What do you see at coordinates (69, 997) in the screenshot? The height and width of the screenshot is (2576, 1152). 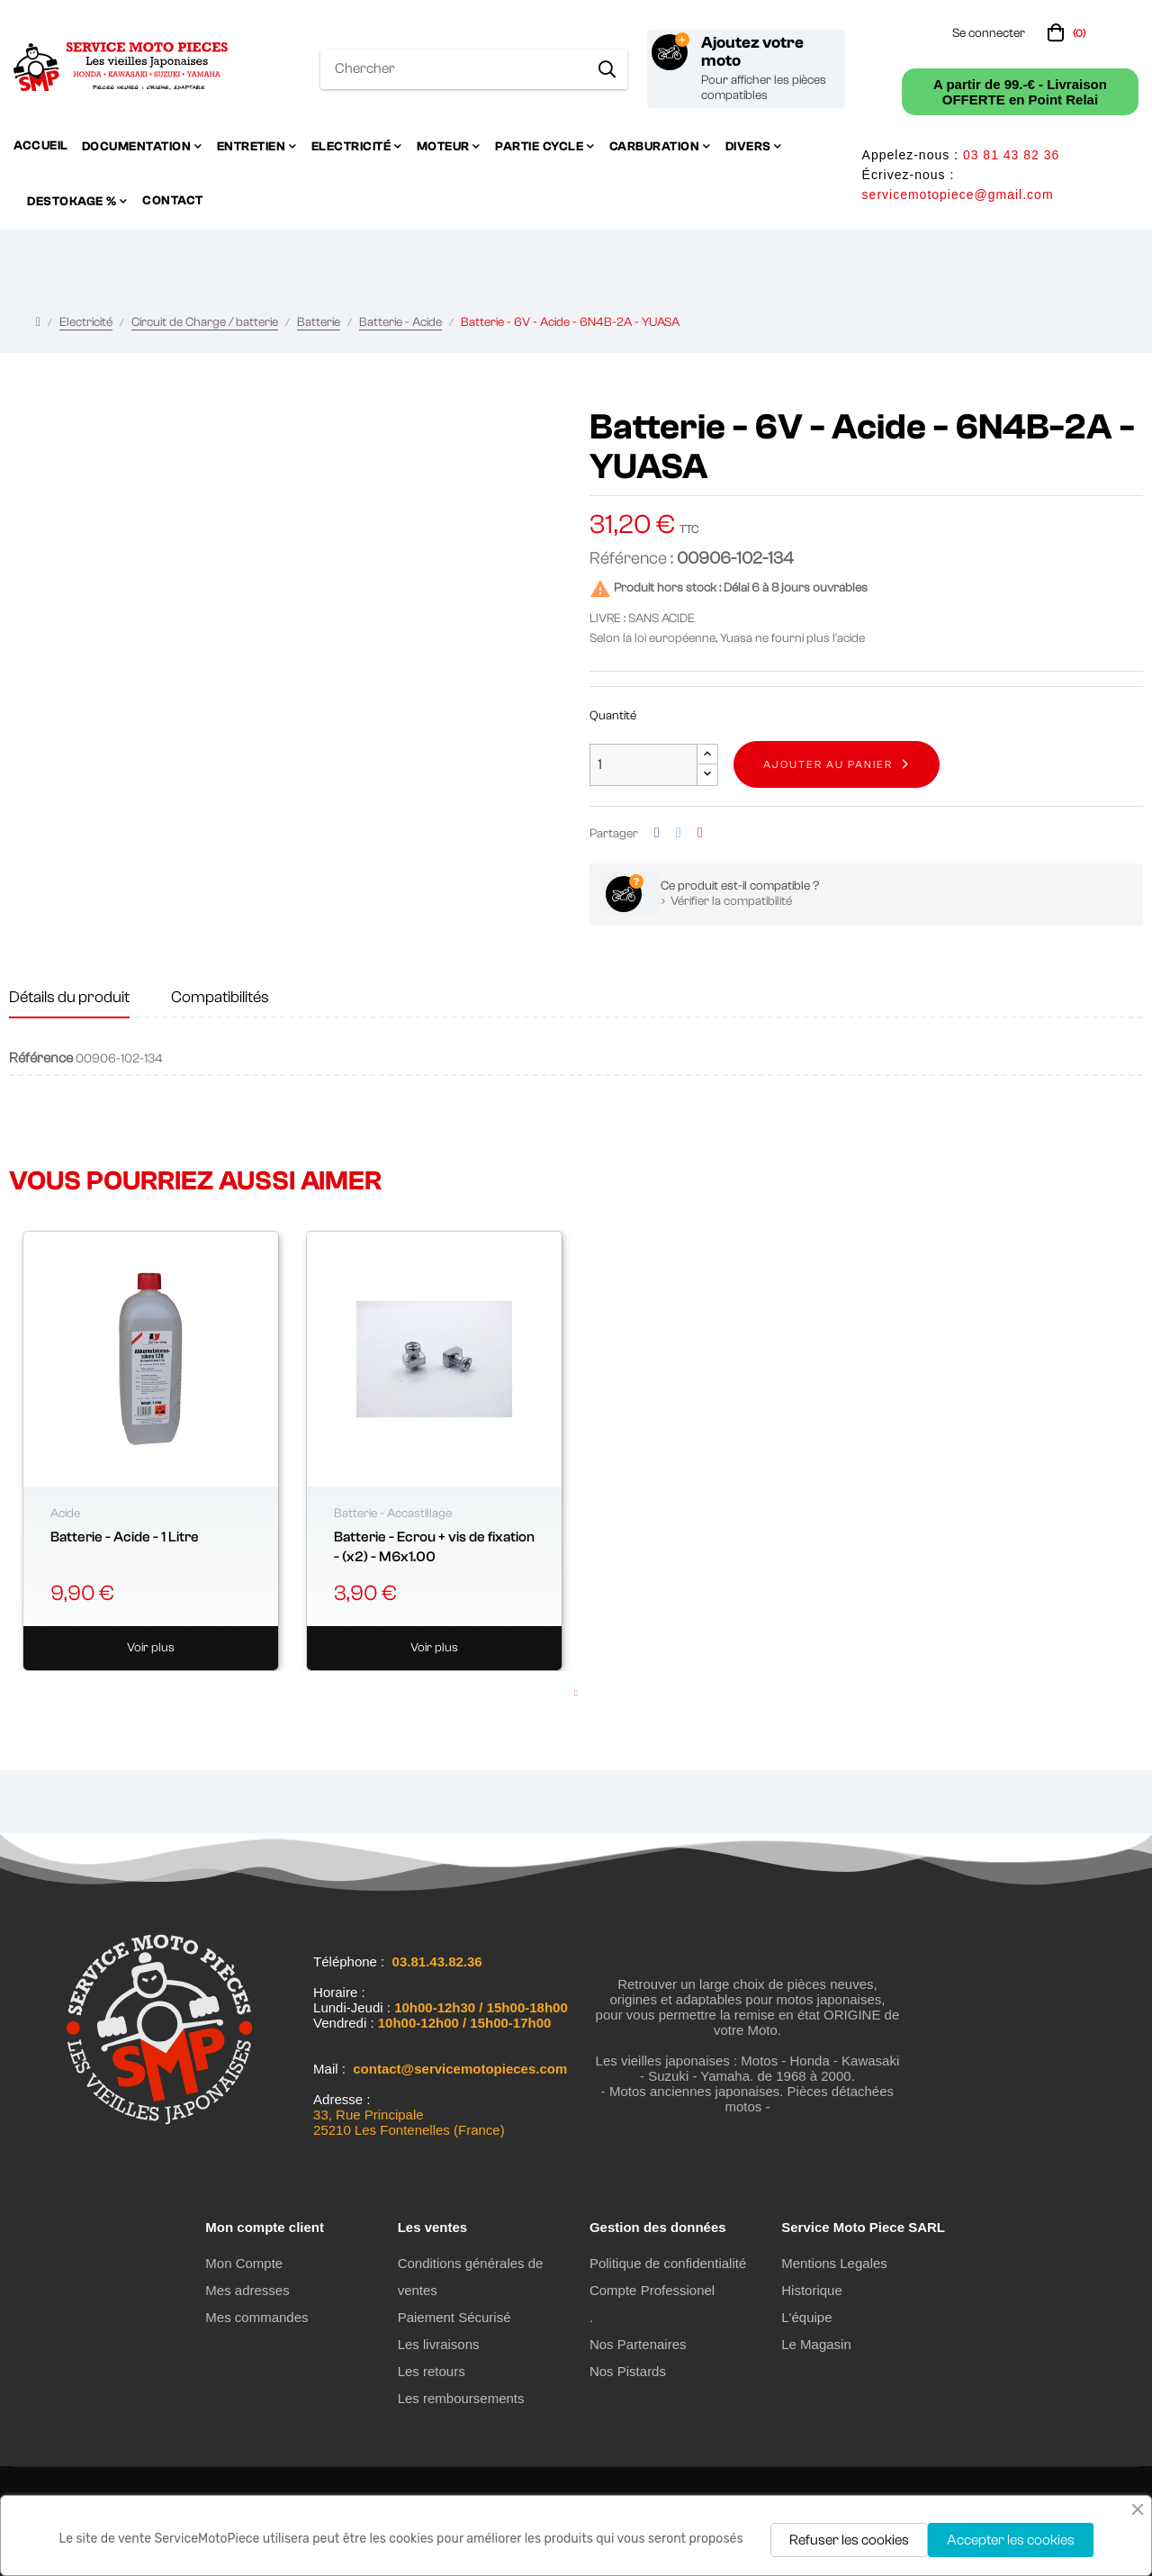 I see `Détails du produit [tab]` at bounding box center [69, 997].